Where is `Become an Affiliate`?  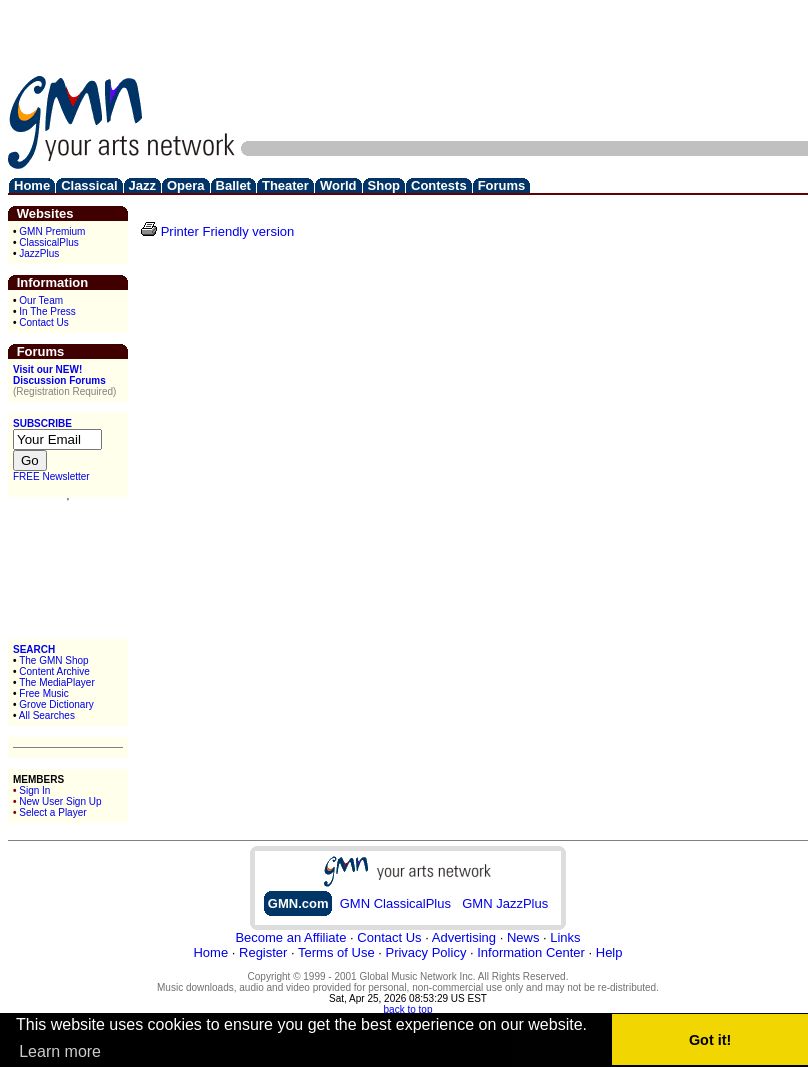 Become an Affiliate is located at coordinates (290, 937).